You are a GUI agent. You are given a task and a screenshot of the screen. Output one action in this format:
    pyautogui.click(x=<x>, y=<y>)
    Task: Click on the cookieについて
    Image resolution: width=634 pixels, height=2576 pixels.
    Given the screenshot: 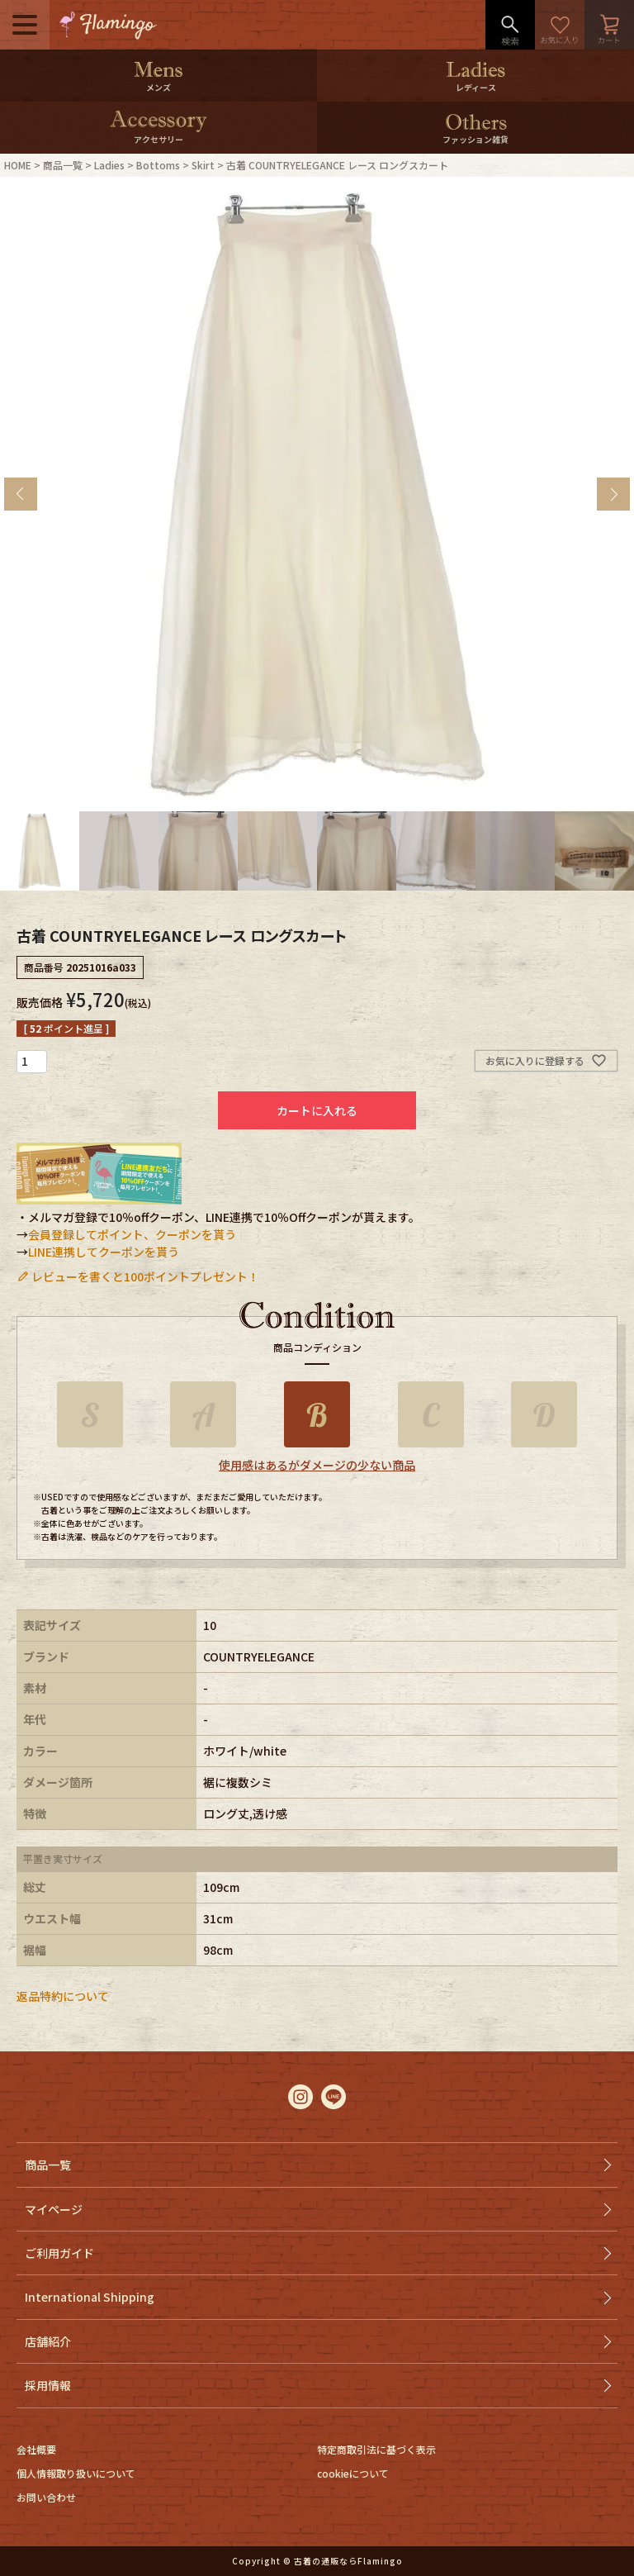 What is the action you would take?
    pyautogui.click(x=353, y=2473)
    